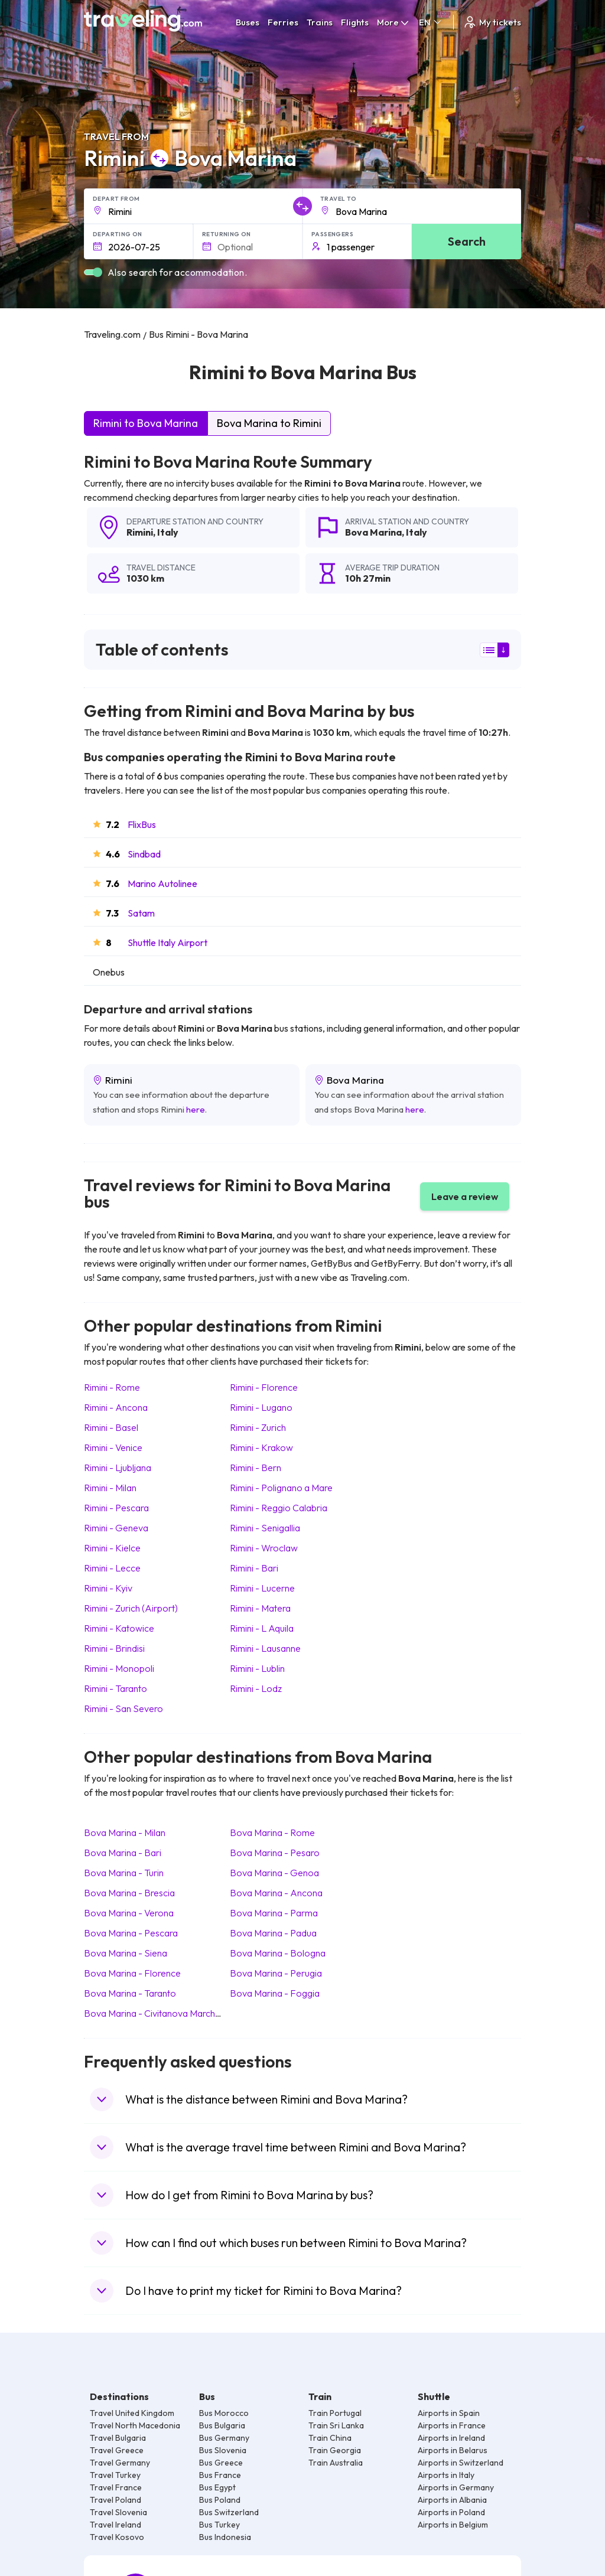 This screenshot has height=2576, width=605. I want to click on Travel Germany, so click(120, 2462).